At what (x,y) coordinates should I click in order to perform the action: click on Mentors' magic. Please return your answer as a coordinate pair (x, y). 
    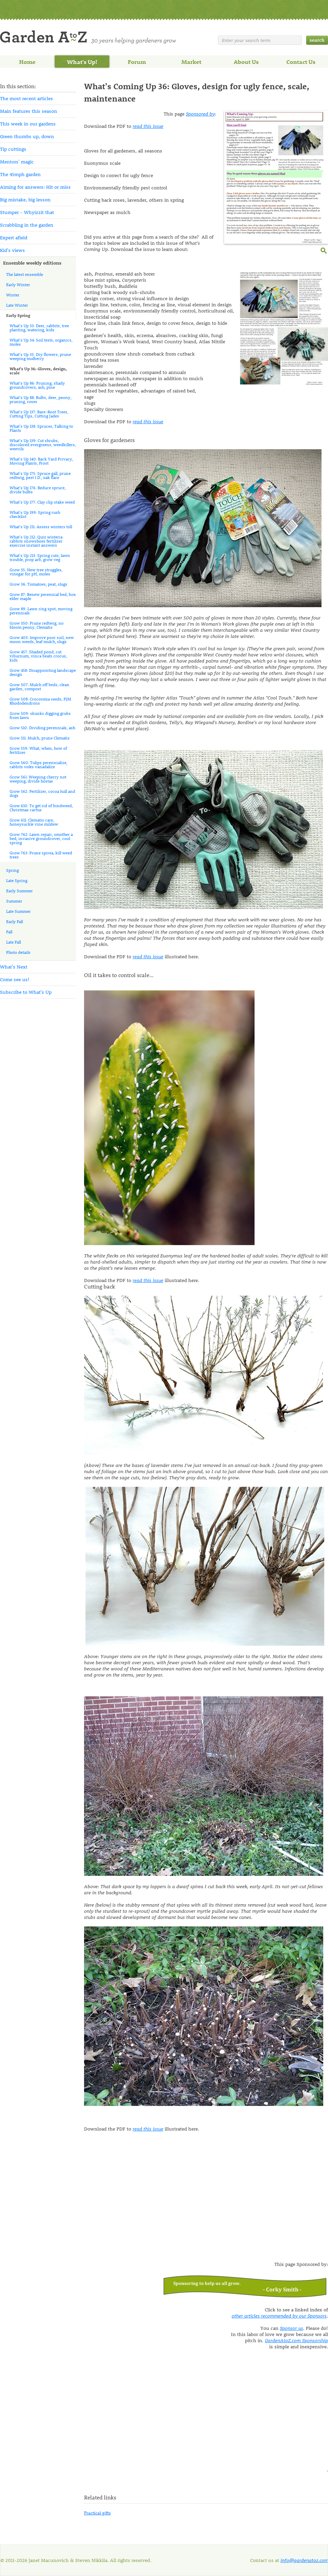
    Looking at the image, I should click on (17, 161).